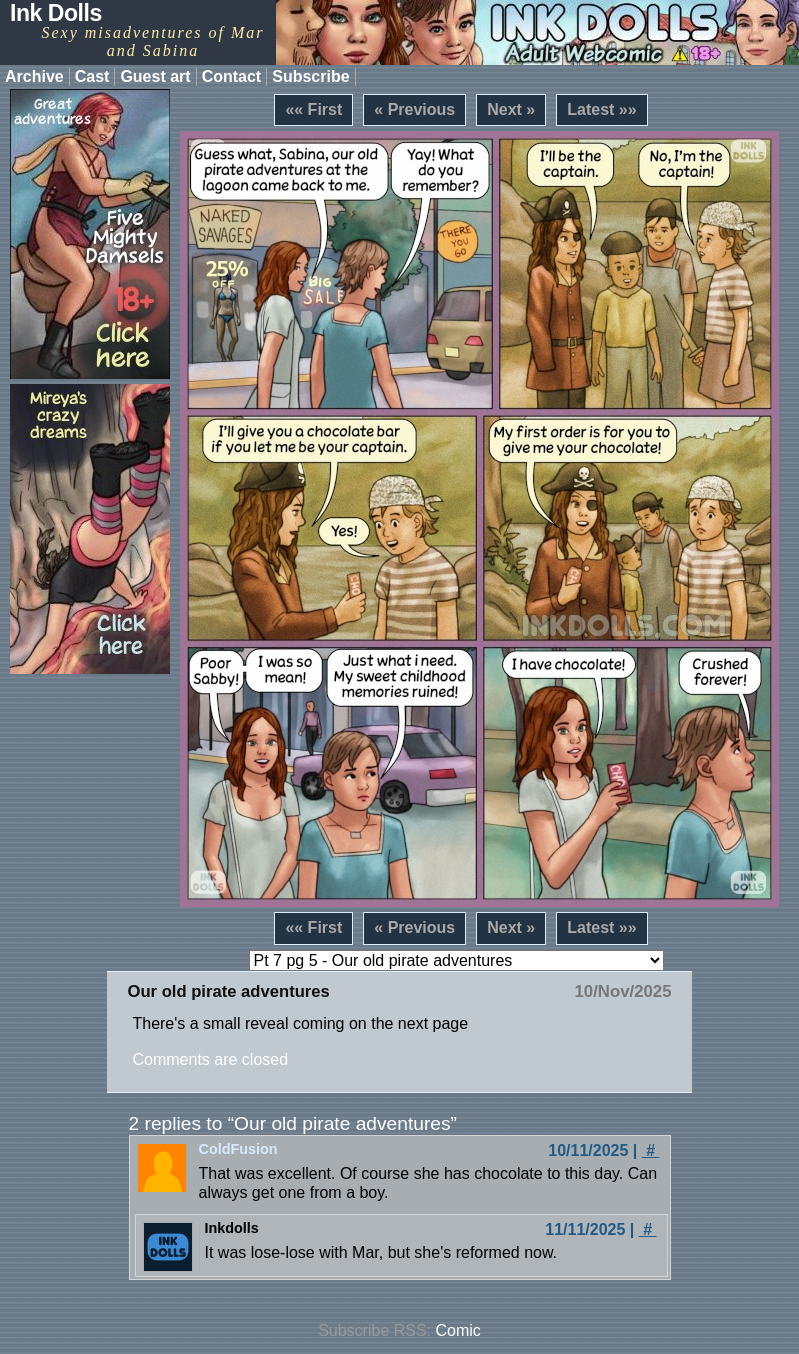  I want to click on Our old pirate adventures, so click(228, 991).